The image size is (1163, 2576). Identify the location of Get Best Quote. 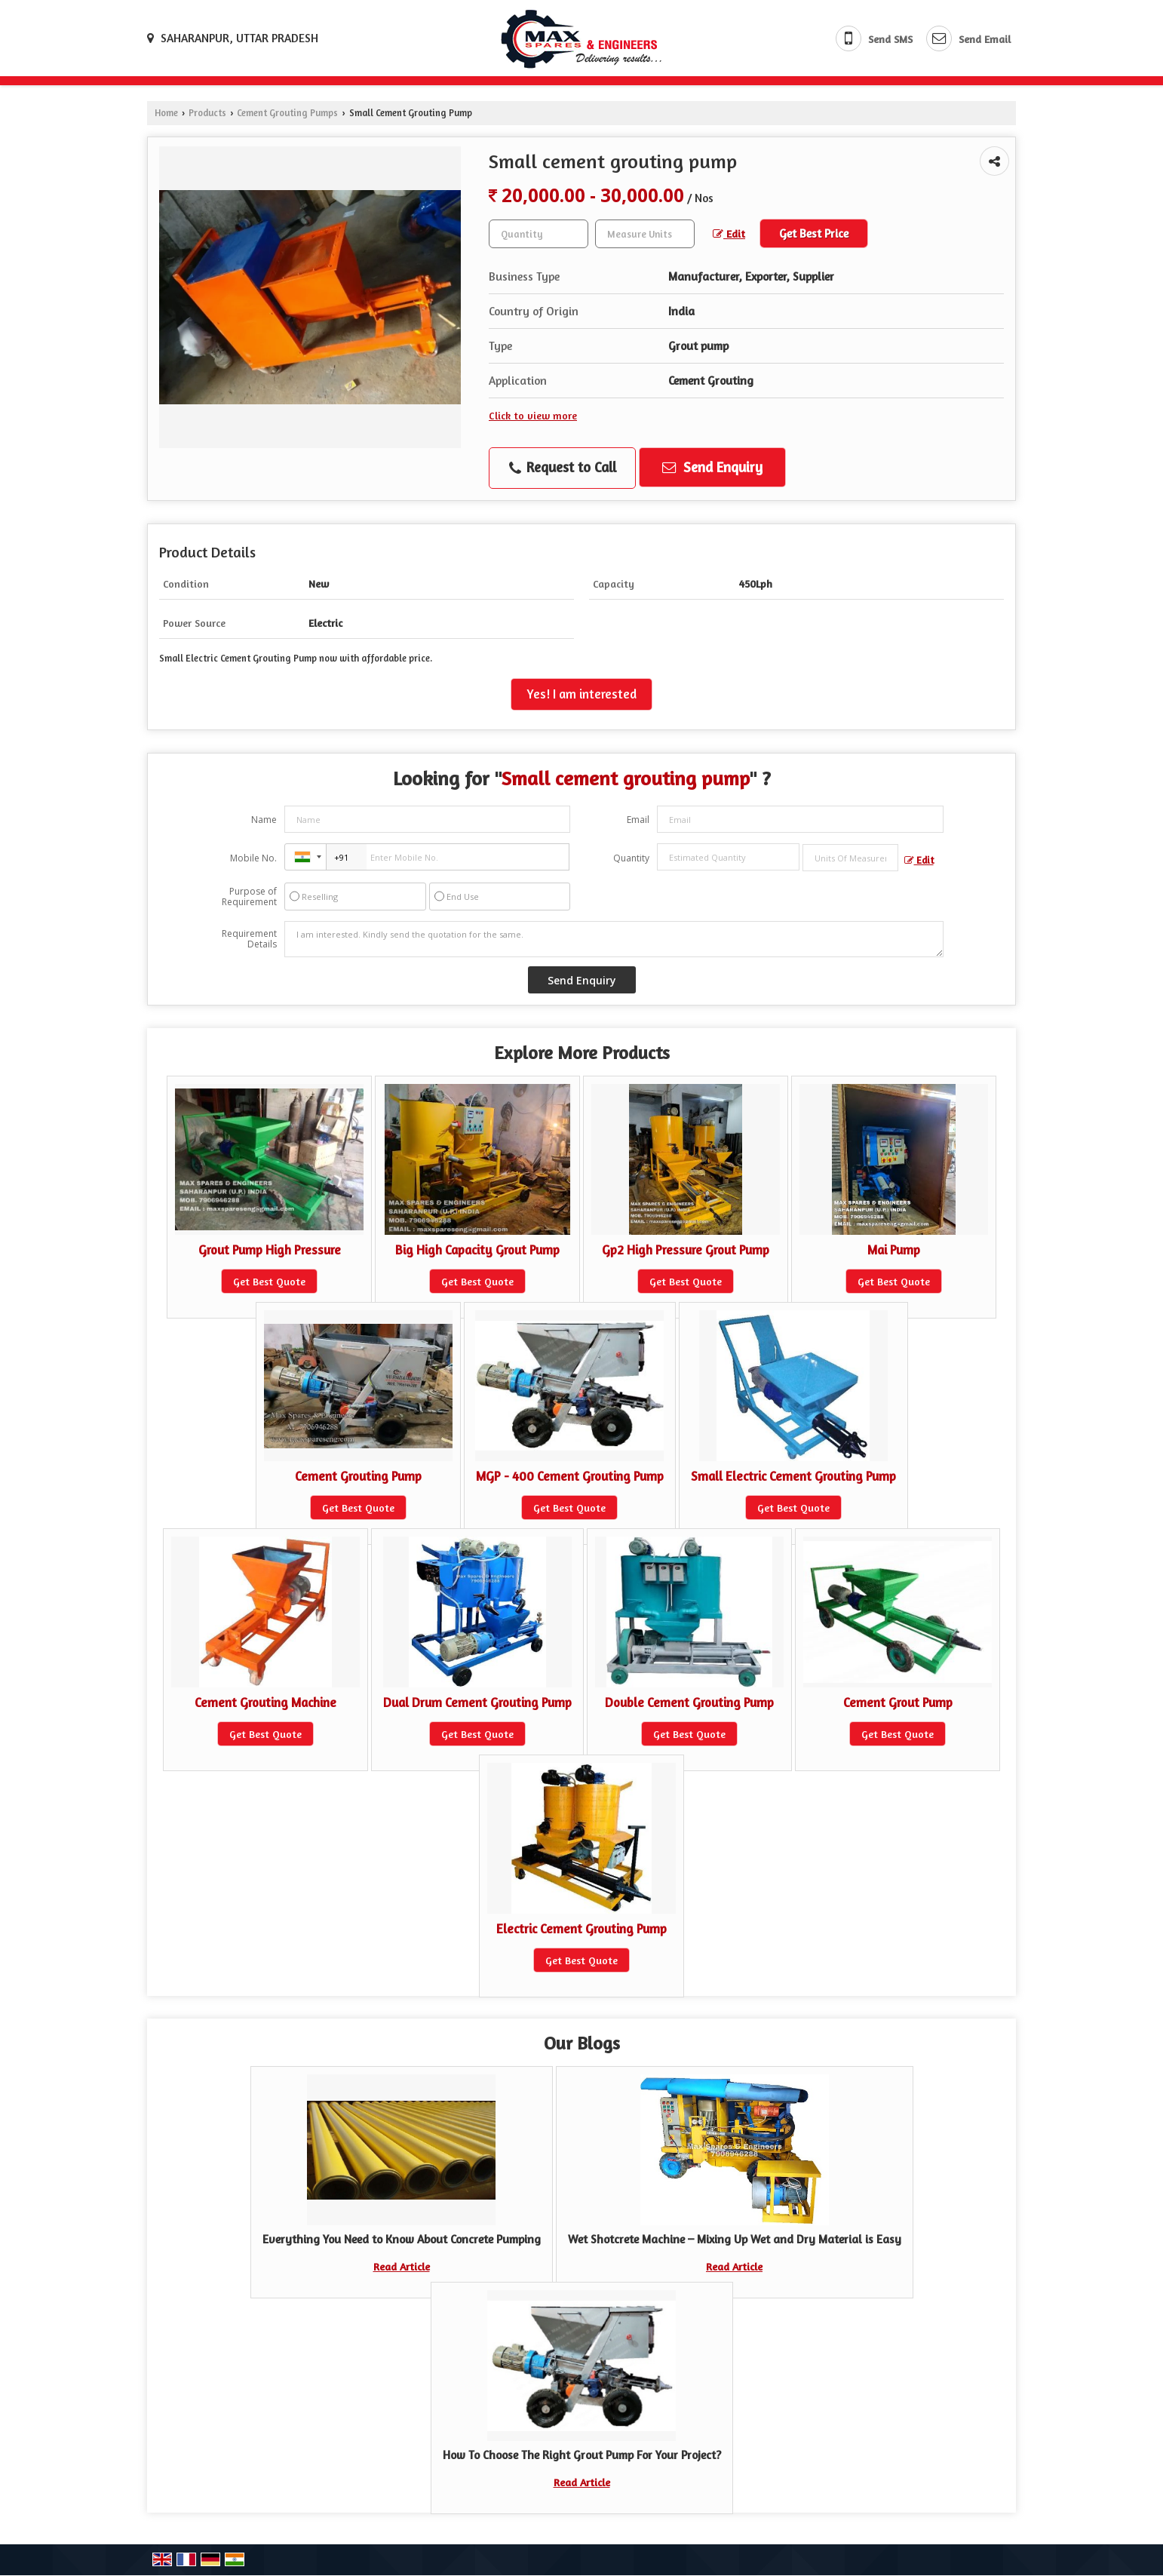
(269, 1281).